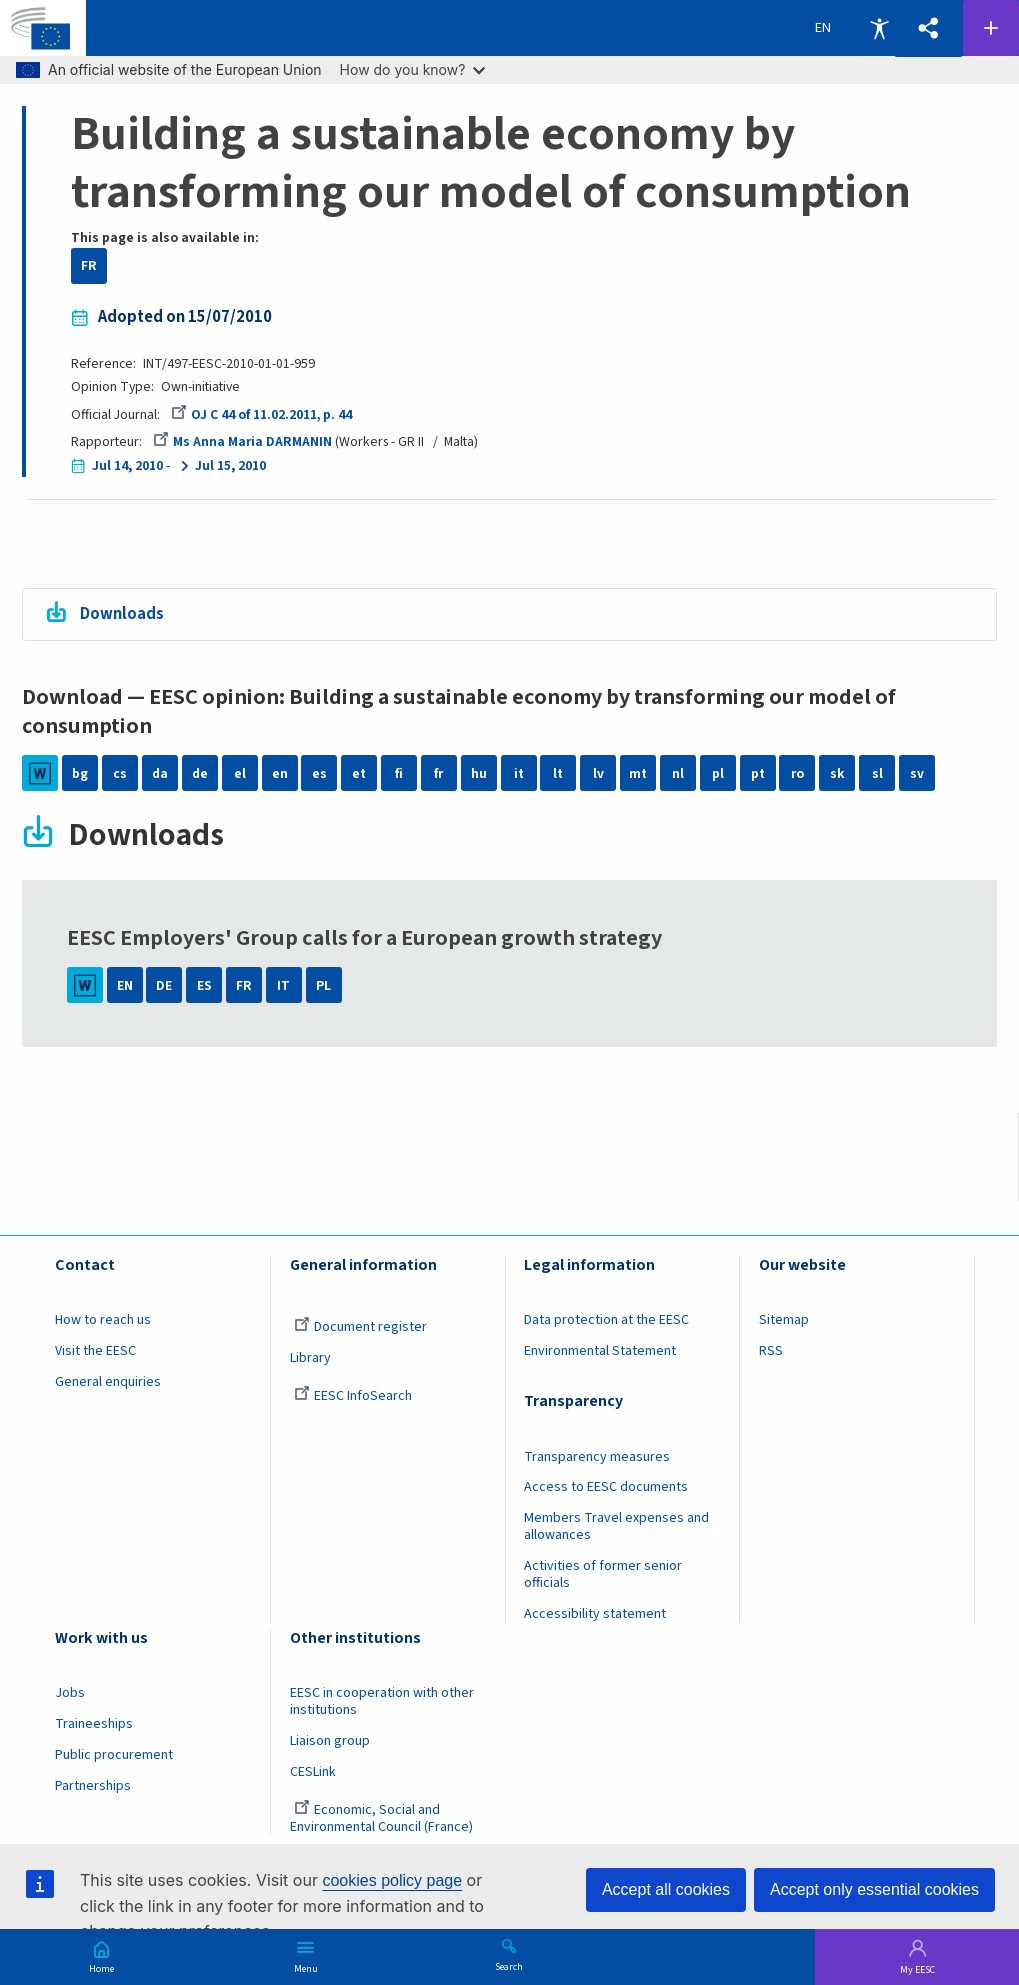 The image size is (1019, 1985). Describe the element at coordinates (603, 1574) in the screenshot. I see `Activities of former senior officials` at that location.